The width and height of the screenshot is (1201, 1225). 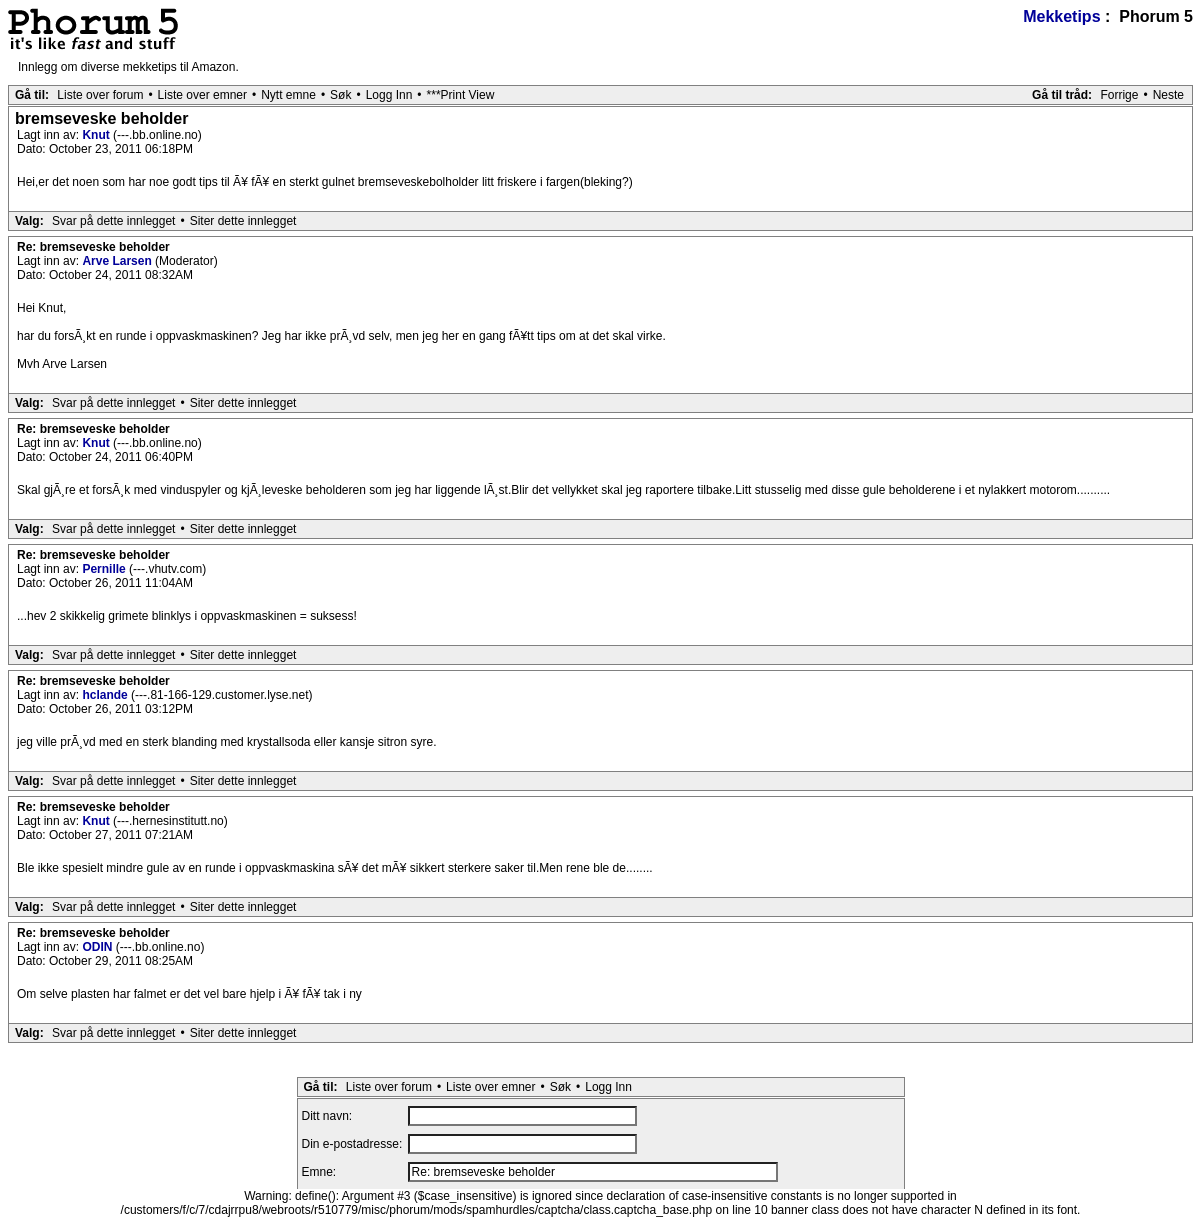 What do you see at coordinates (100, 95) in the screenshot?
I see `Liste over forum` at bounding box center [100, 95].